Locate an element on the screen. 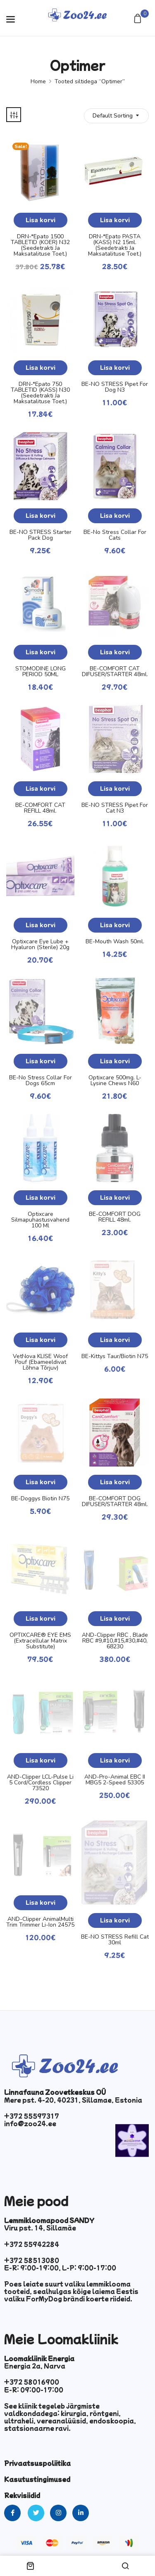 This screenshot has height=2576, width=155. Optixcare 500mg. L-lysine chews N60 is located at coordinates (114, 1080).